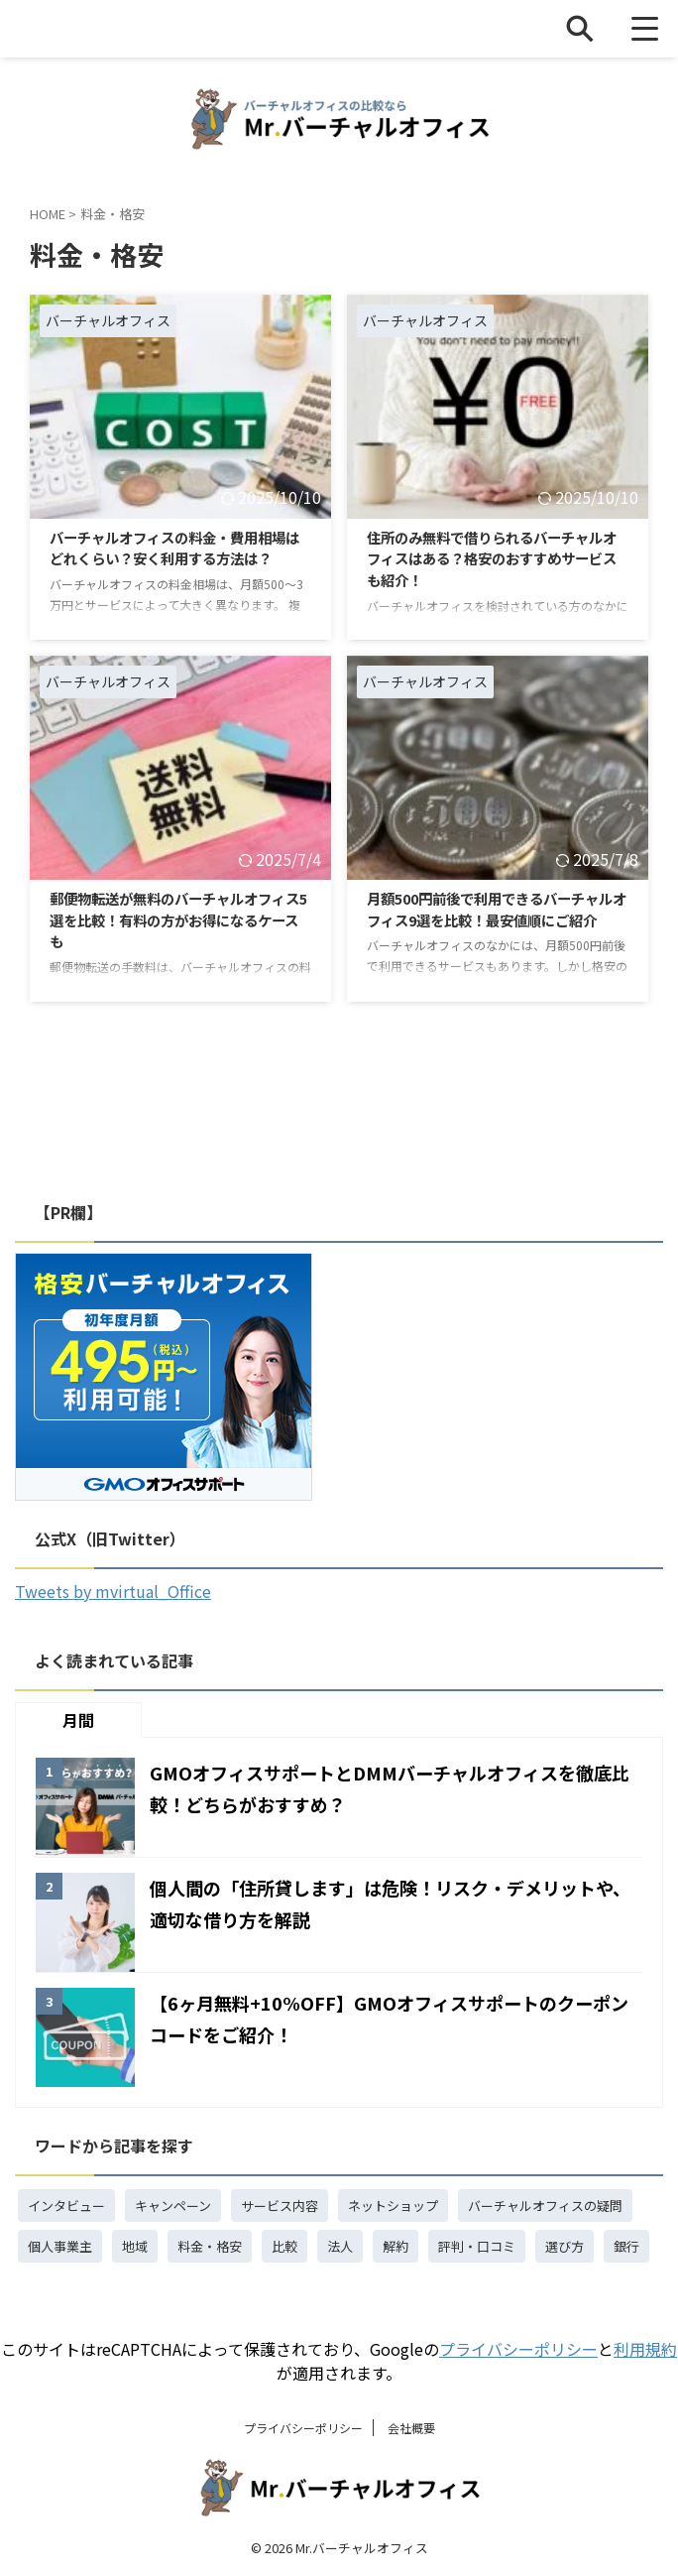 The width and height of the screenshot is (678, 2576). Describe the element at coordinates (393, 2205) in the screenshot. I see `ネットショップ [ネットショップ (3個の項目)]` at that location.